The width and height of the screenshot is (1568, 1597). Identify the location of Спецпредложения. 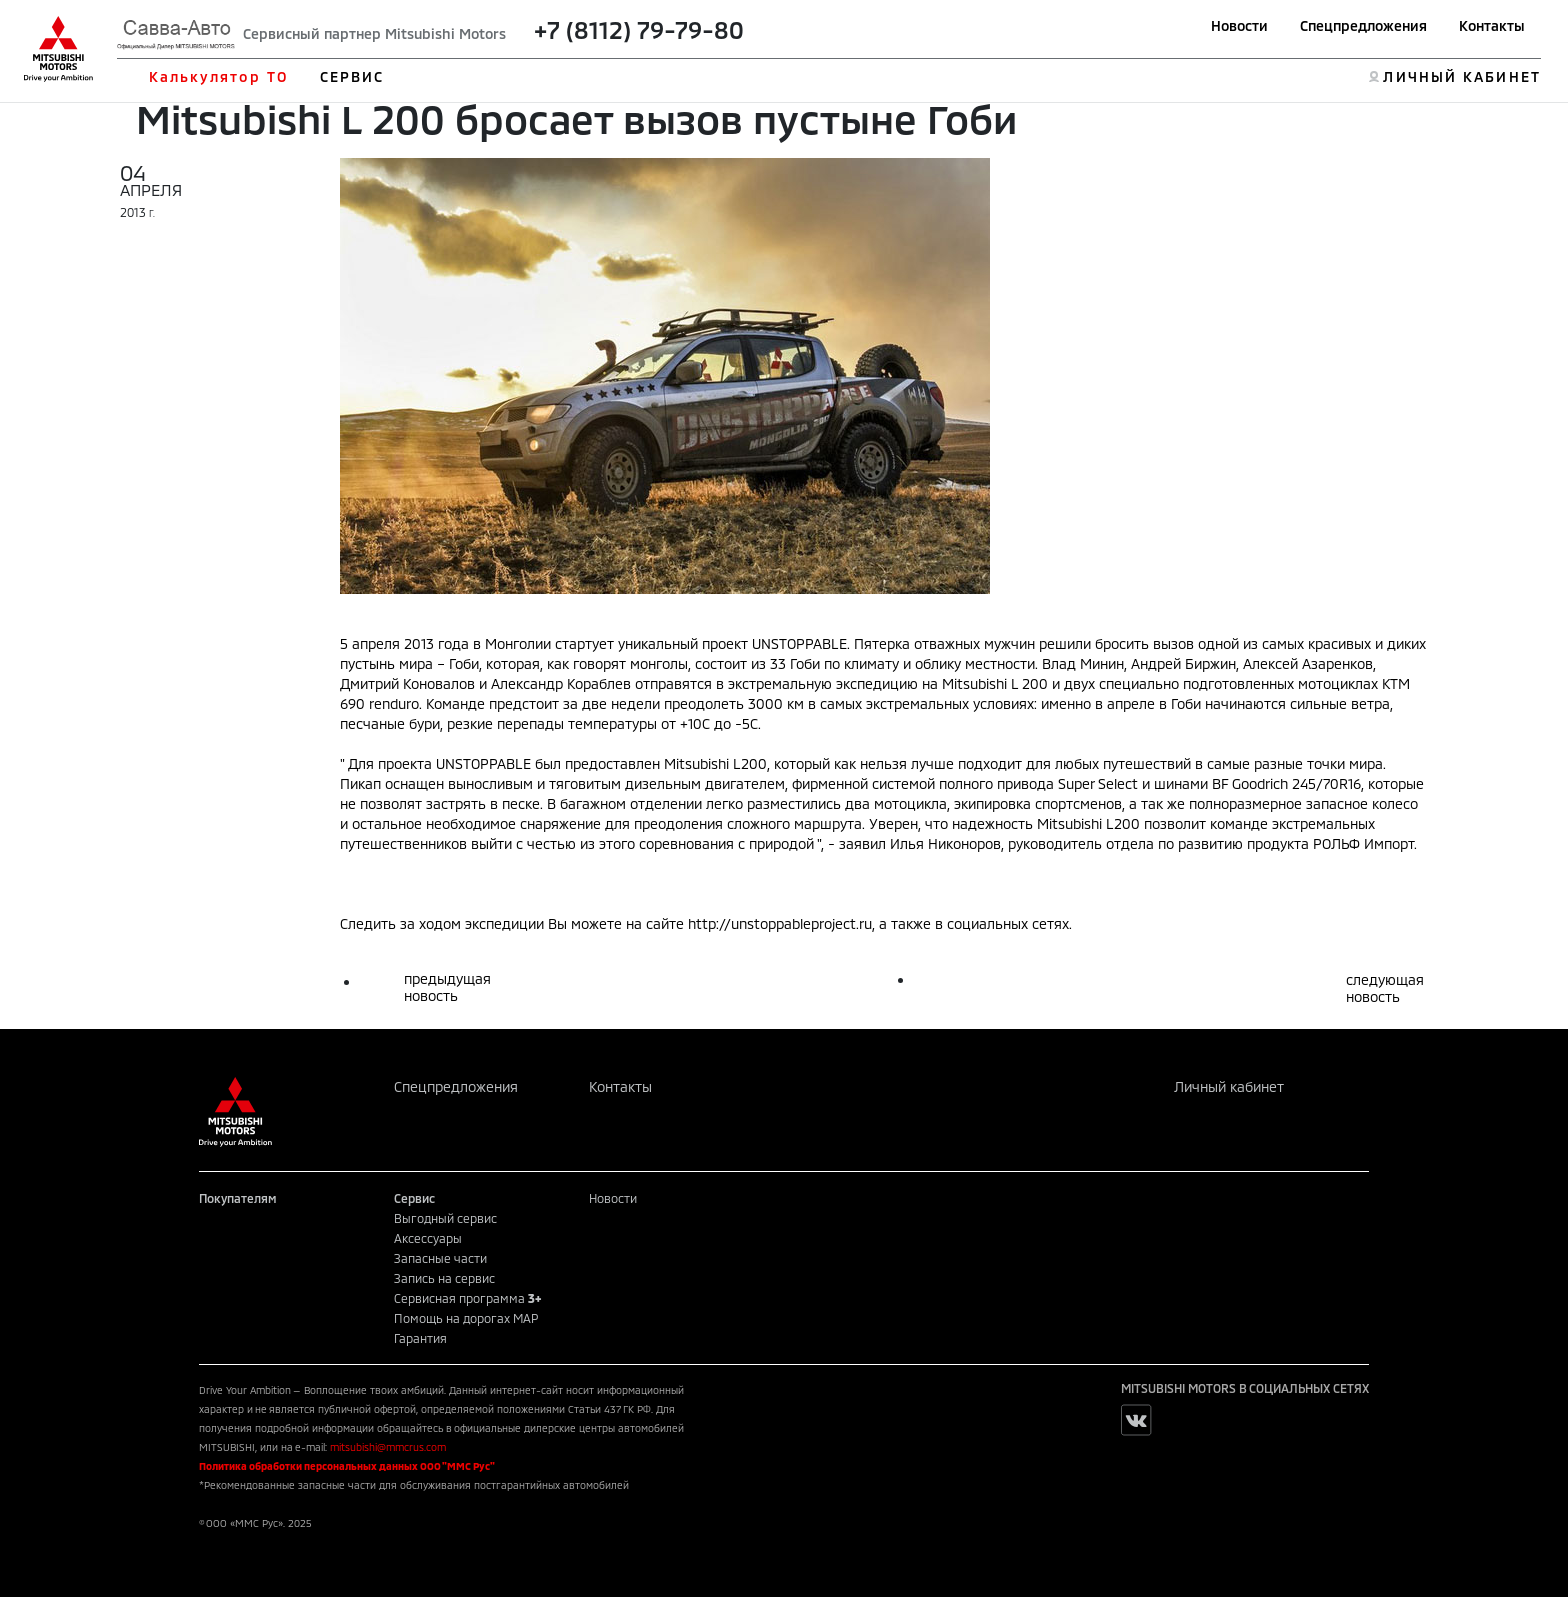
(1363, 25).